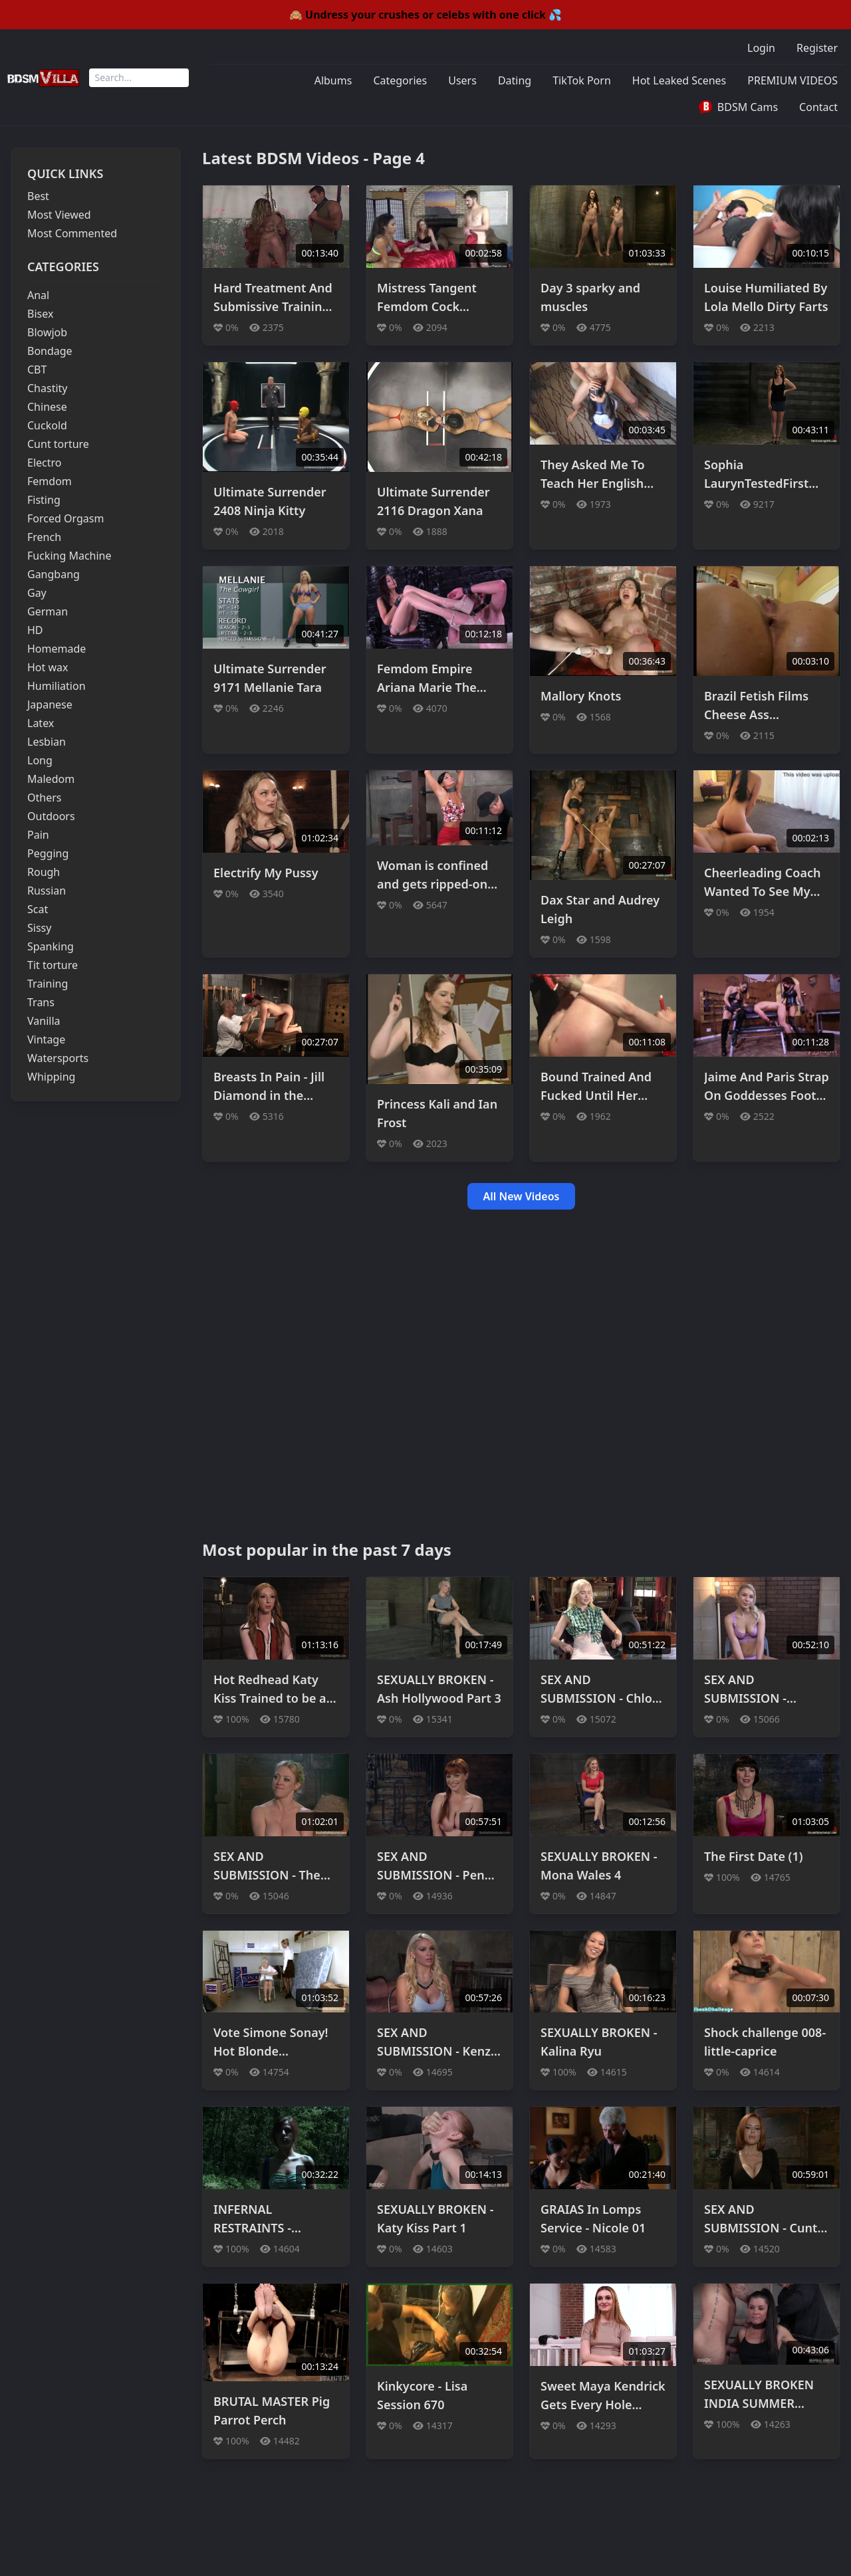 The width and height of the screenshot is (851, 2576). Describe the element at coordinates (59, 214) in the screenshot. I see `Most Viewed` at that location.